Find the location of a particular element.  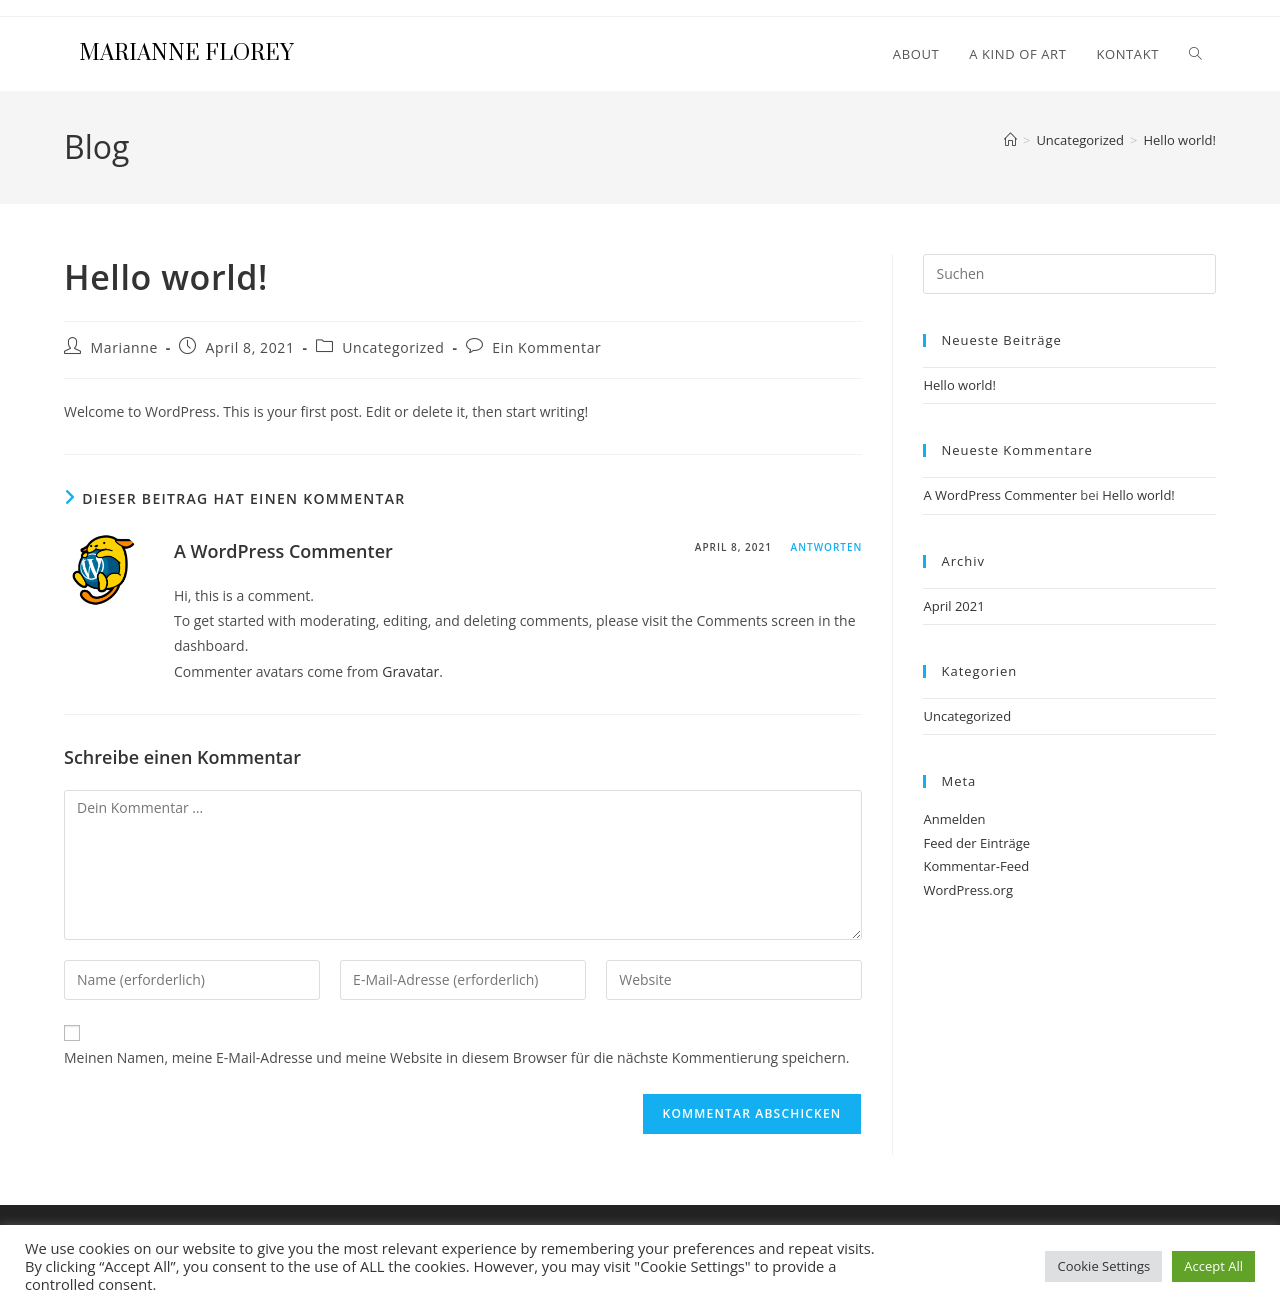

Feed der Einträge is located at coordinates (976, 843).